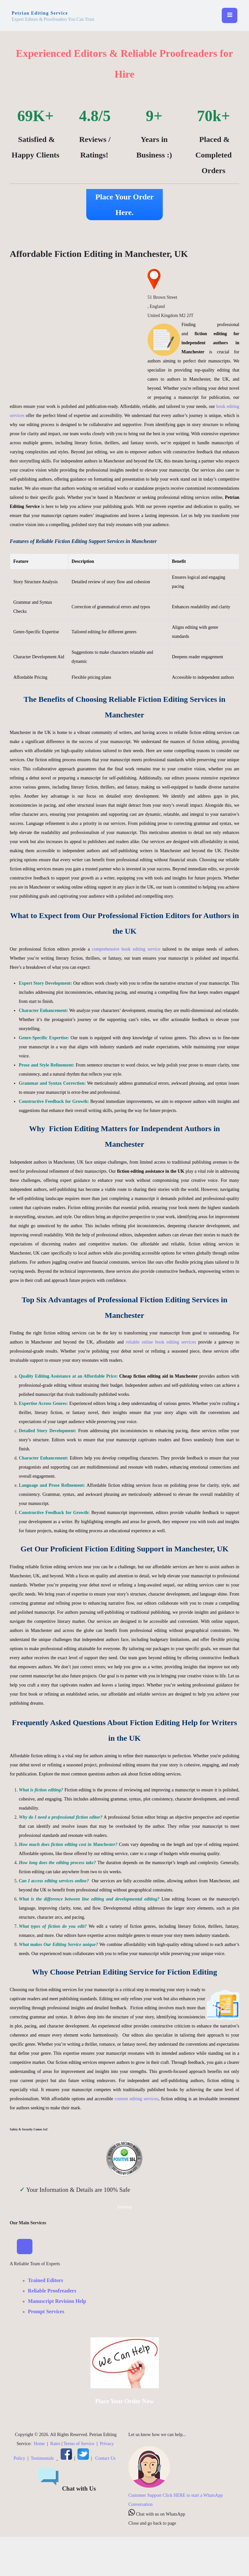 This screenshot has width=249, height=2576. Describe the element at coordinates (229, 15) in the screenshot. I see `[Toggle navigation]` at that location.